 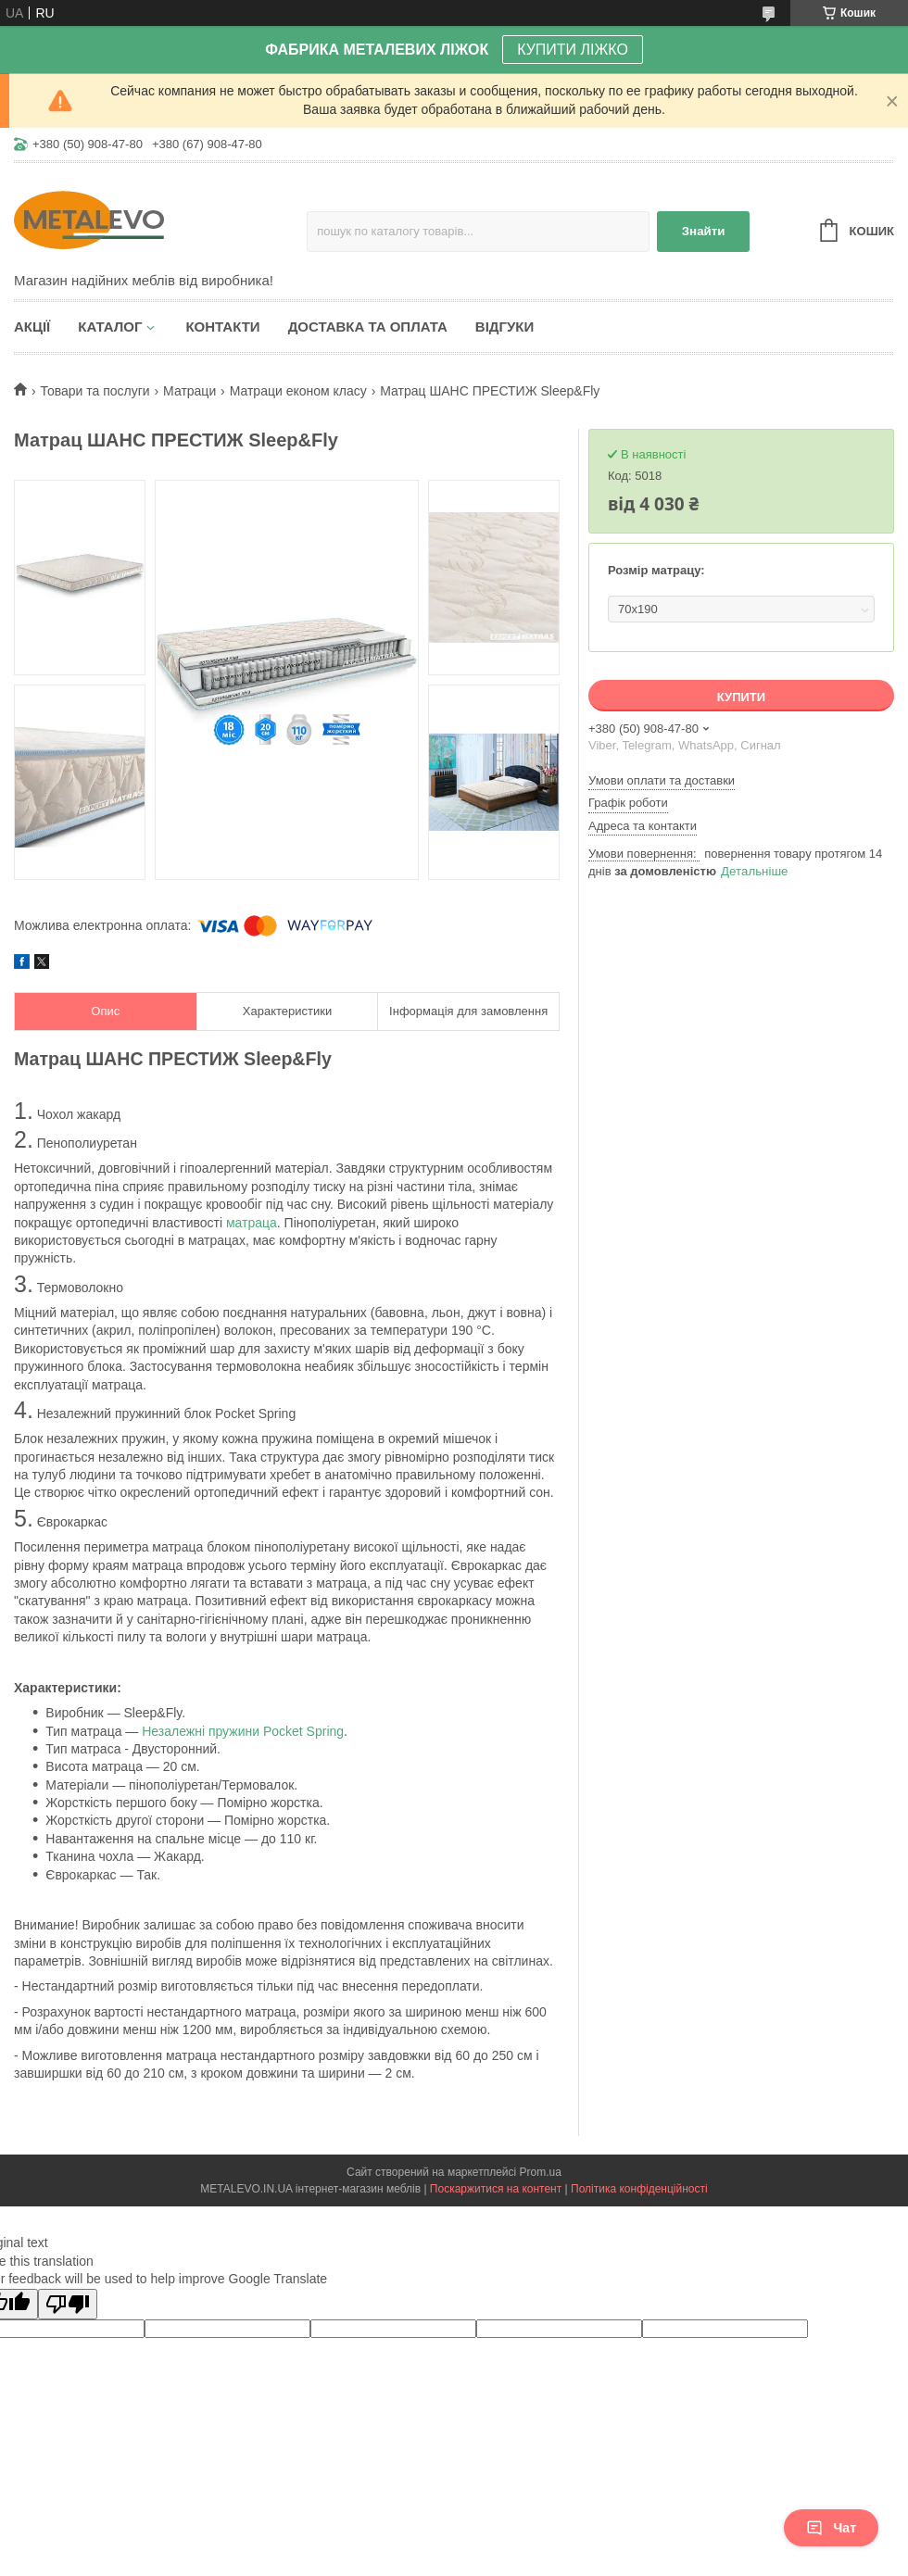 I want to click on Поскаржитися на контент, so click(x=495, y=2188).